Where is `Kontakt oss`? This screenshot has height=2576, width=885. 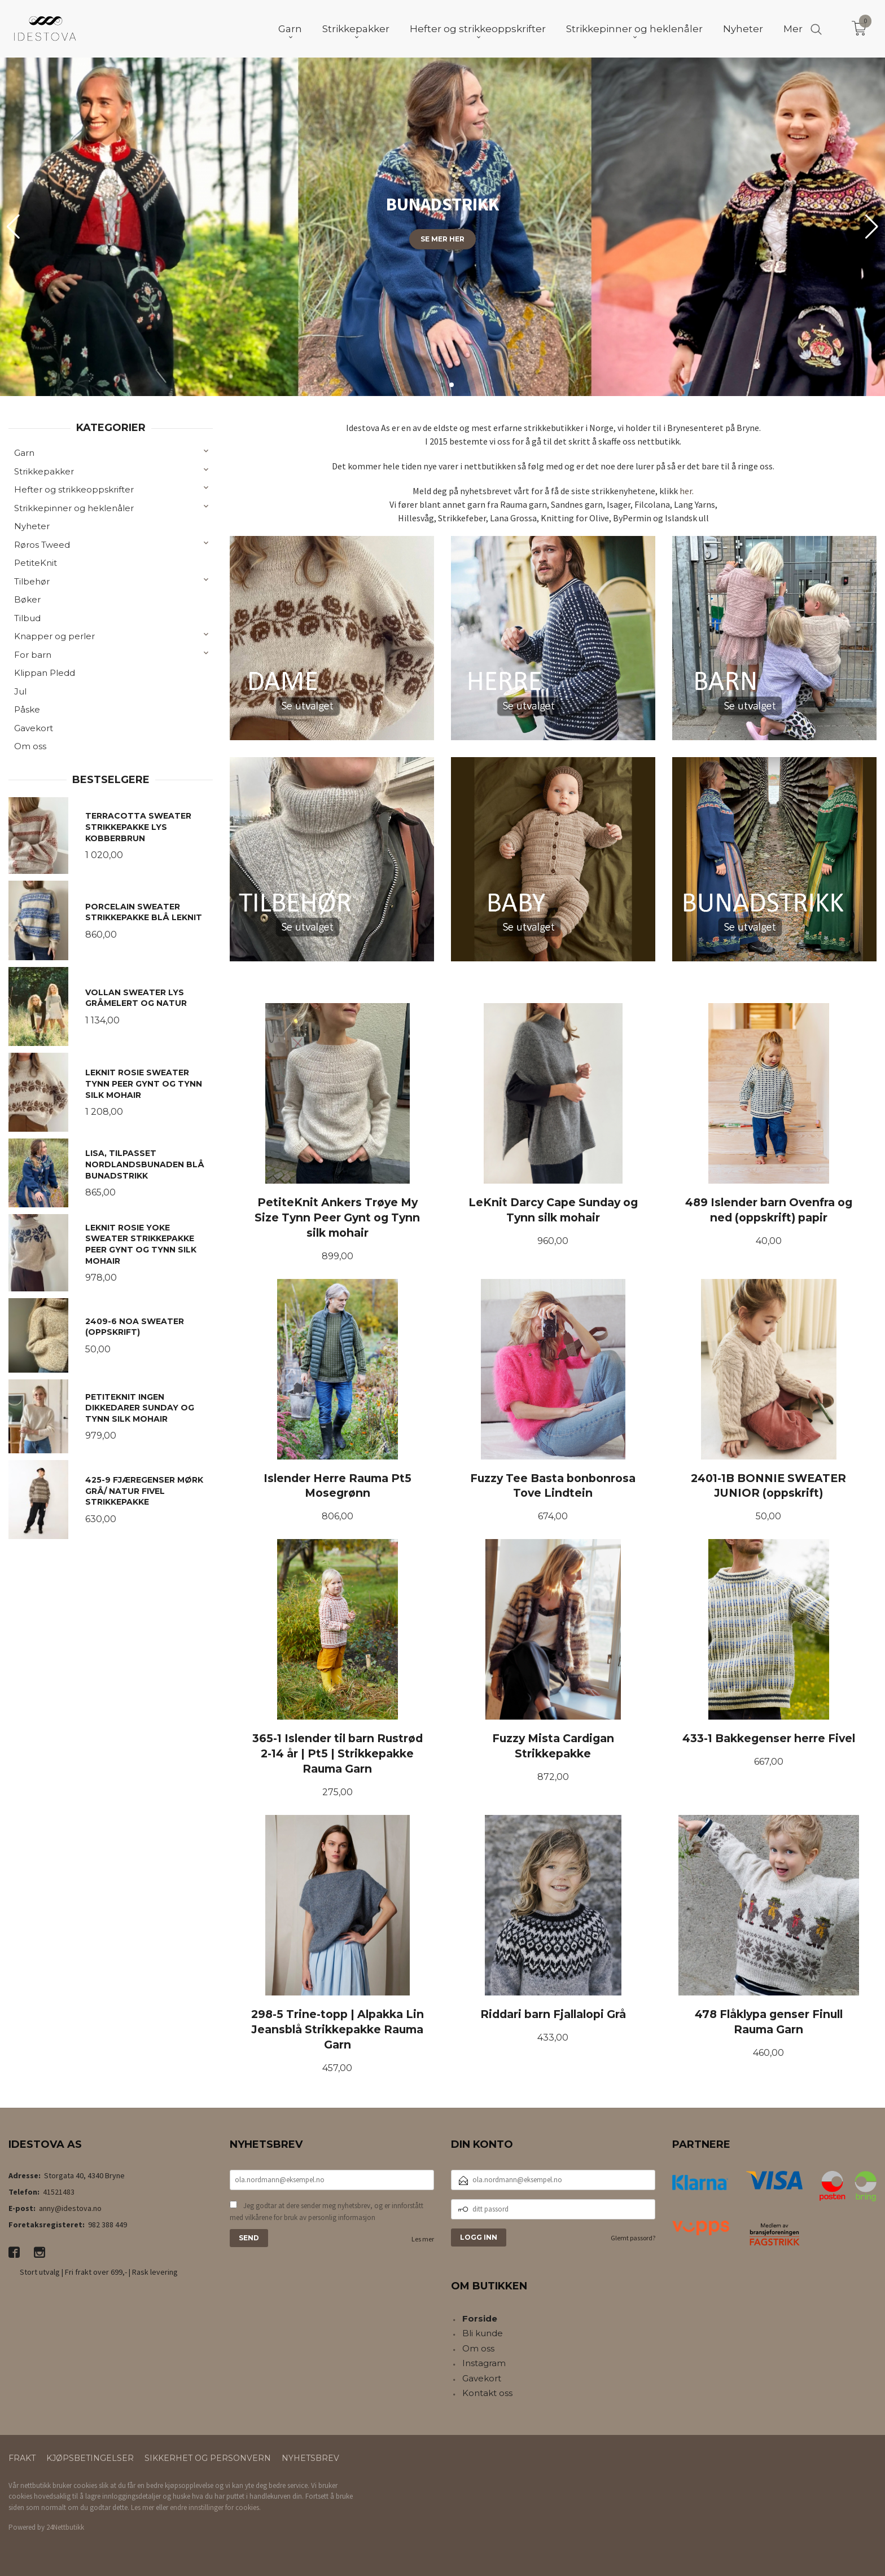 Kontakt oss is located at coordinates (487, 2393).